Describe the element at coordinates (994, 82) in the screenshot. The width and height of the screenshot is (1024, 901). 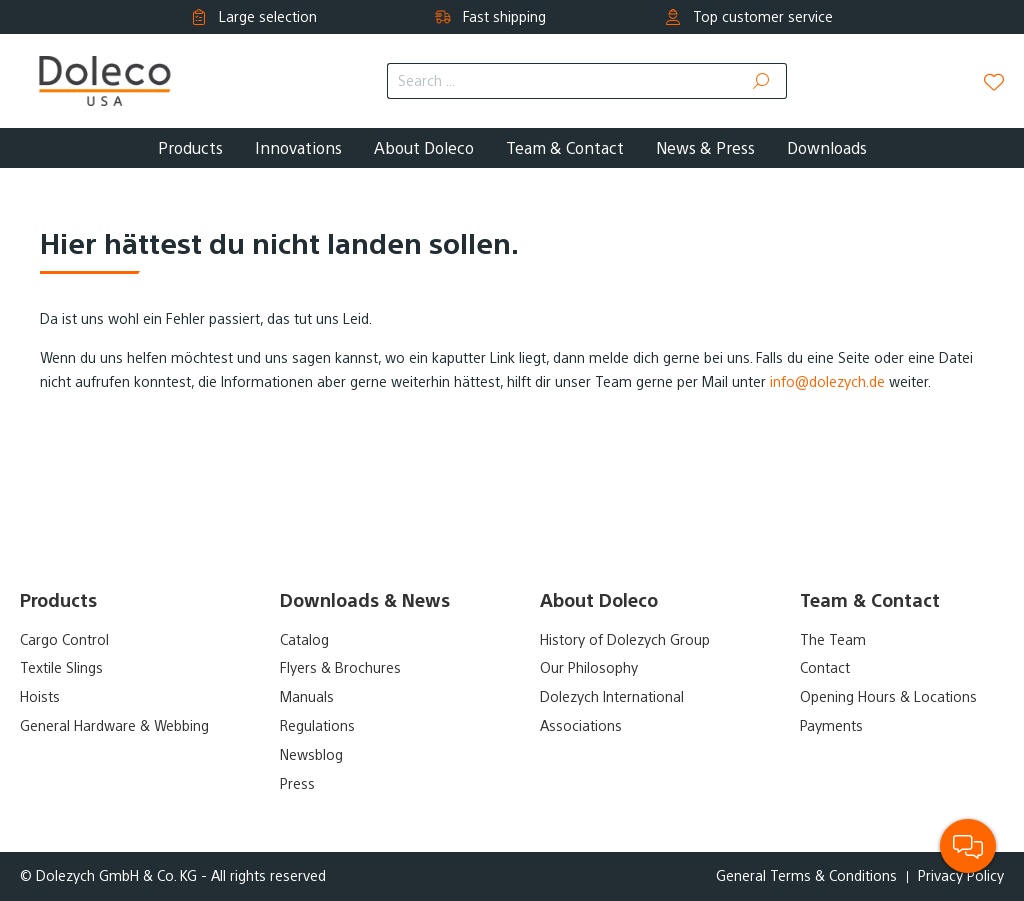
I see `[Wishlist]` at that location.